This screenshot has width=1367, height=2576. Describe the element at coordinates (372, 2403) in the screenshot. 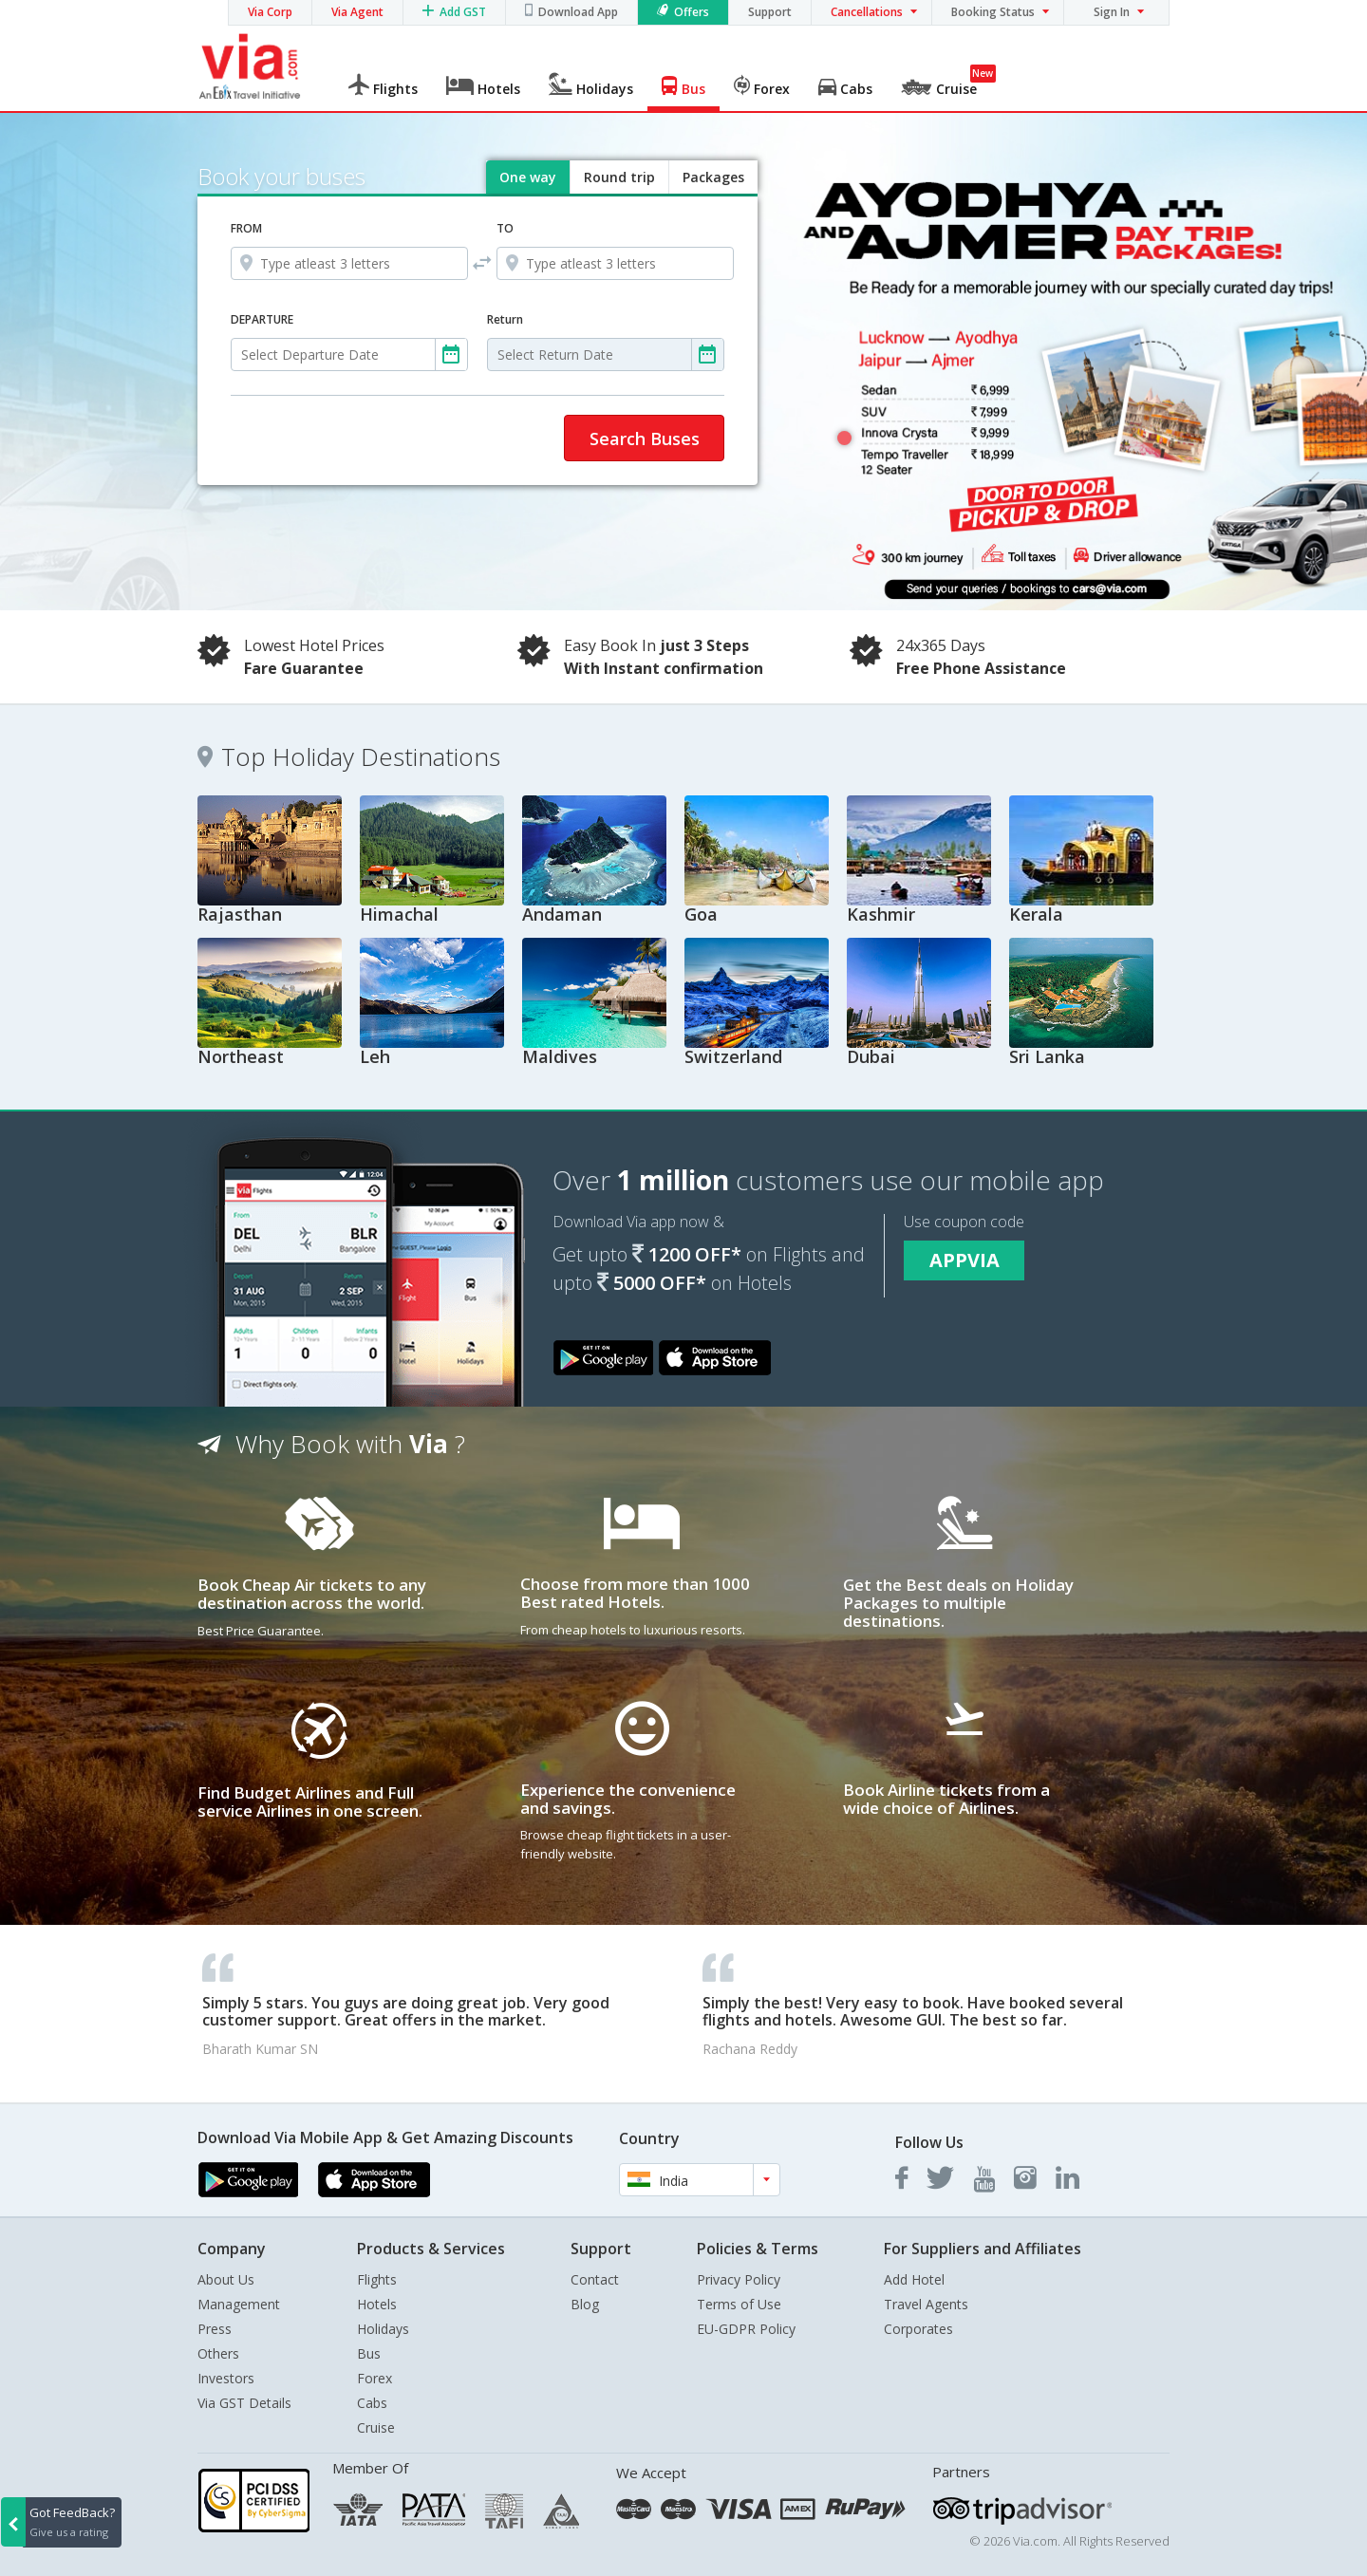

I see `Cabs` at that location.